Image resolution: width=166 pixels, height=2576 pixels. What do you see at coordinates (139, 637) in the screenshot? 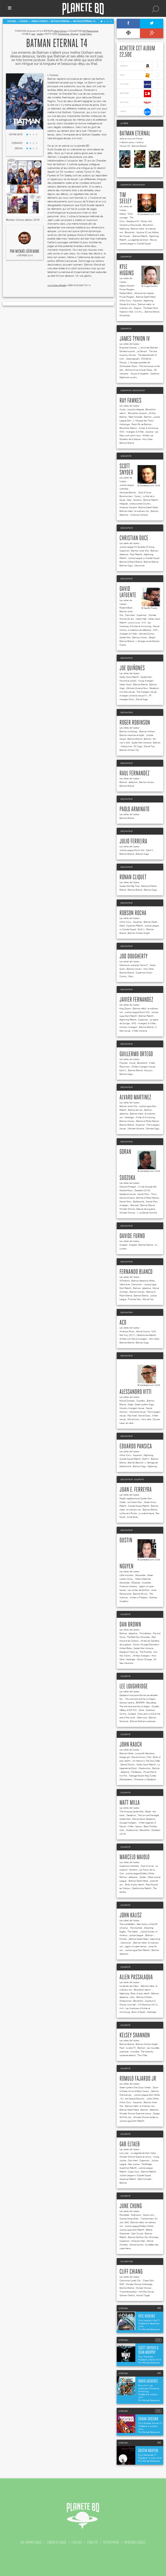
I see `Batman Univers` at bounding box center [139, 637].